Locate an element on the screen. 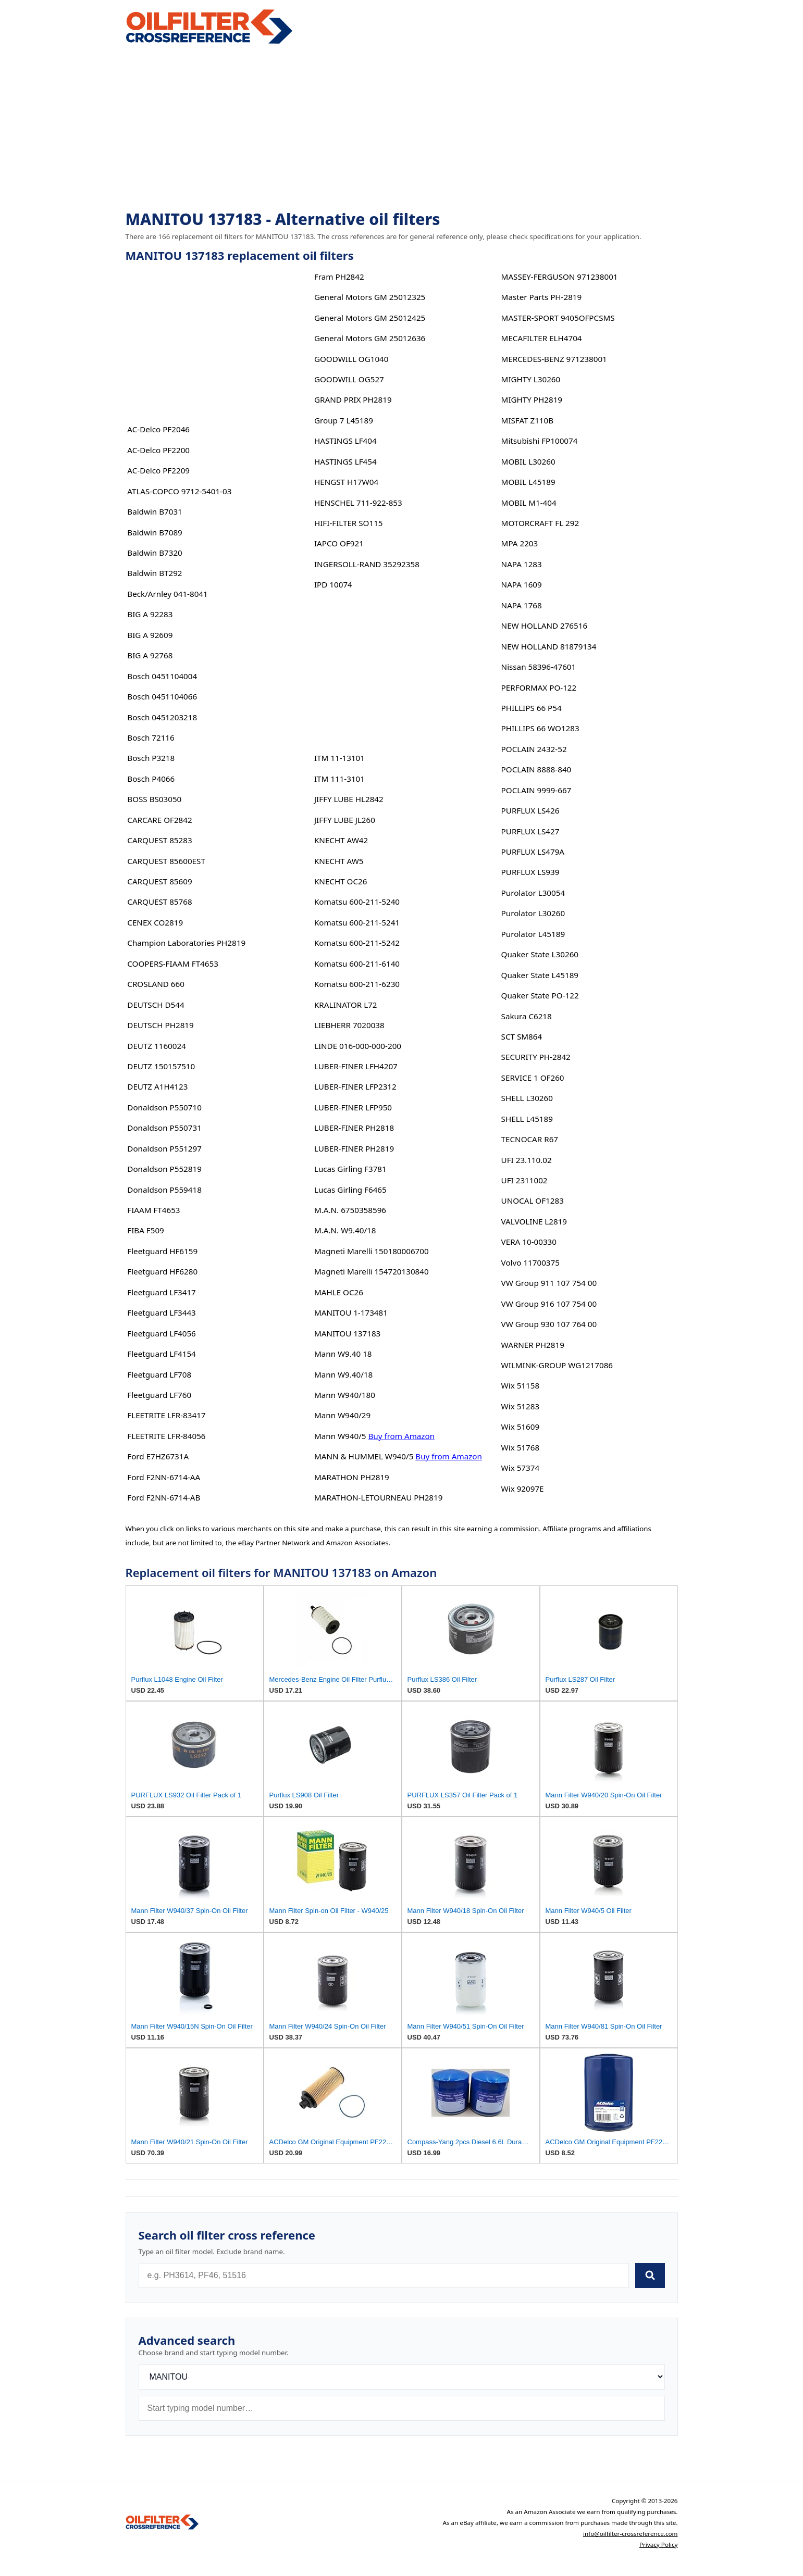 This screenshot has width=803, height=2576. SHELL L45189 is located at coordinates (527, 1119).